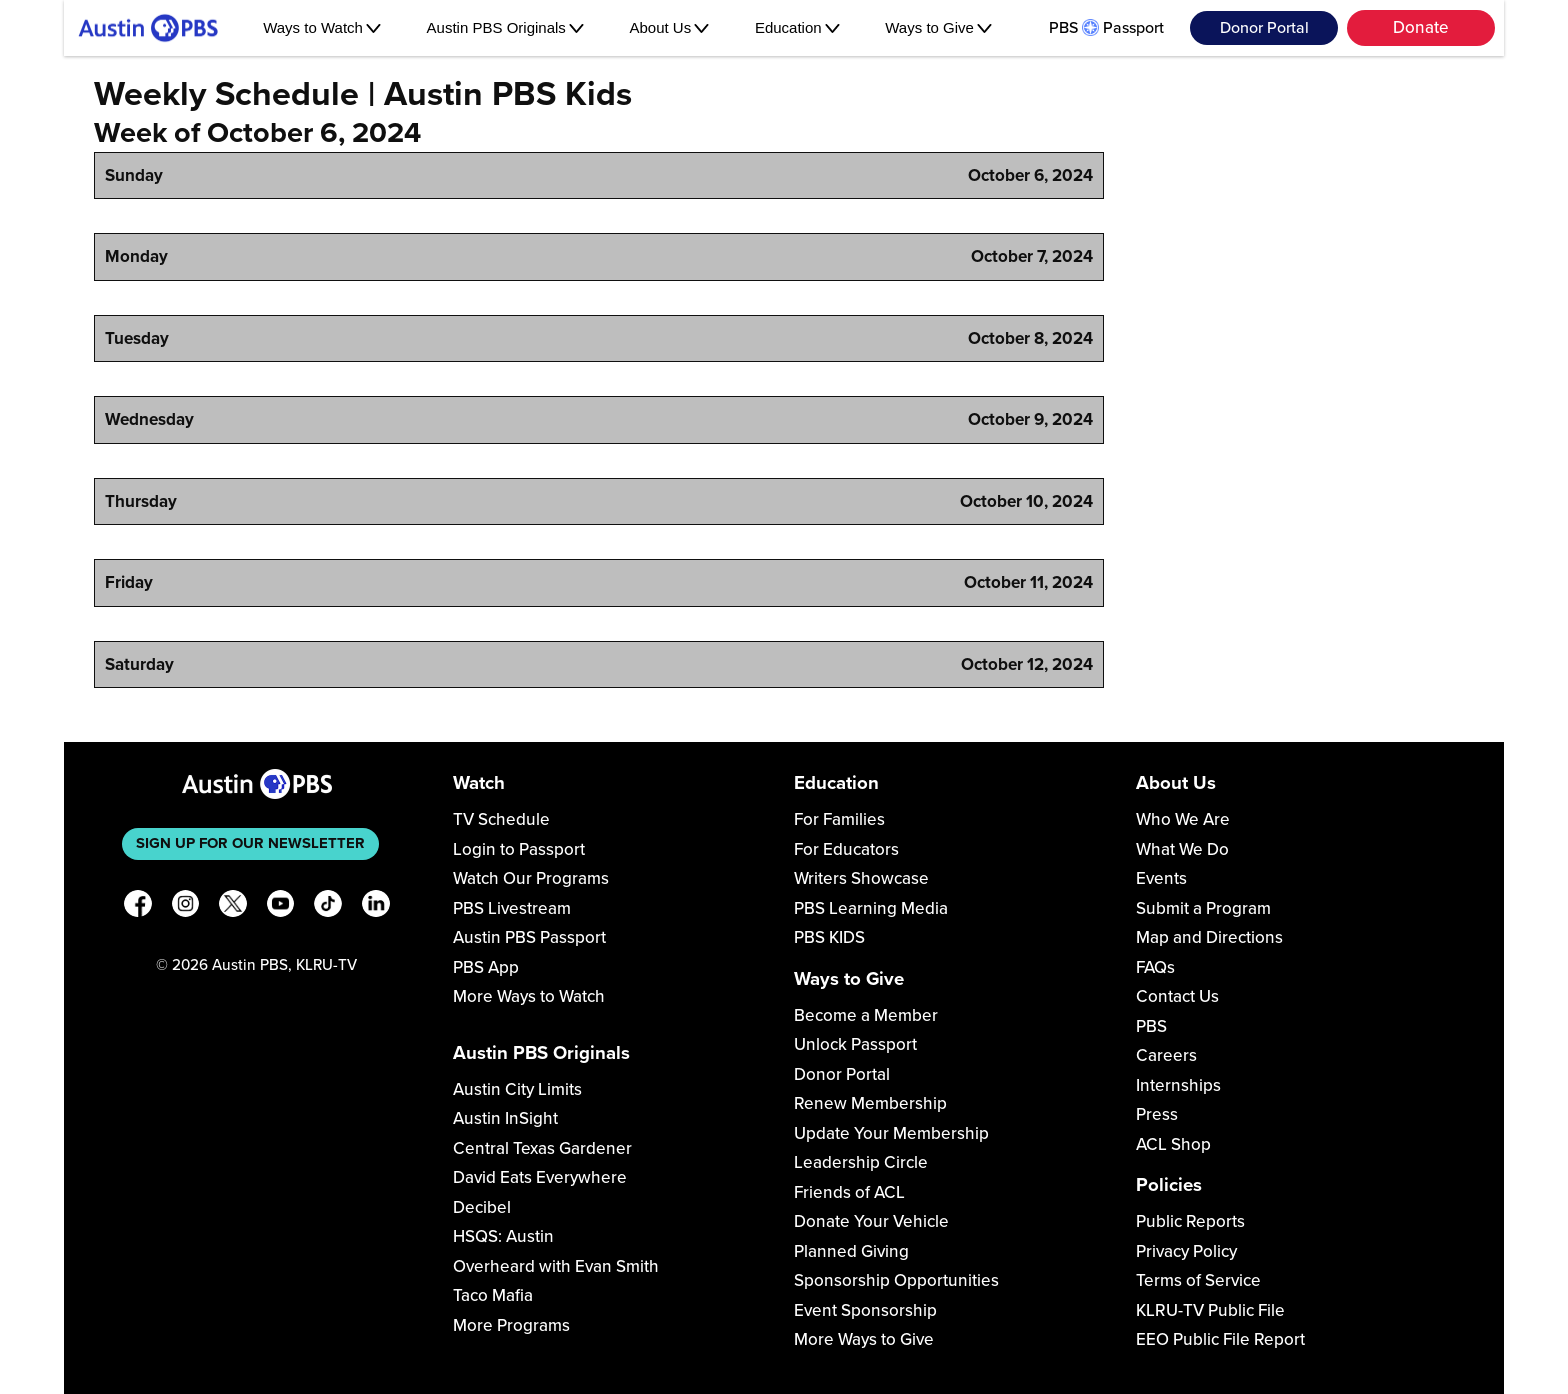  Describe the element at coordinates (1209, 937) in the screenshot. I see `Map and Directions` at that location.